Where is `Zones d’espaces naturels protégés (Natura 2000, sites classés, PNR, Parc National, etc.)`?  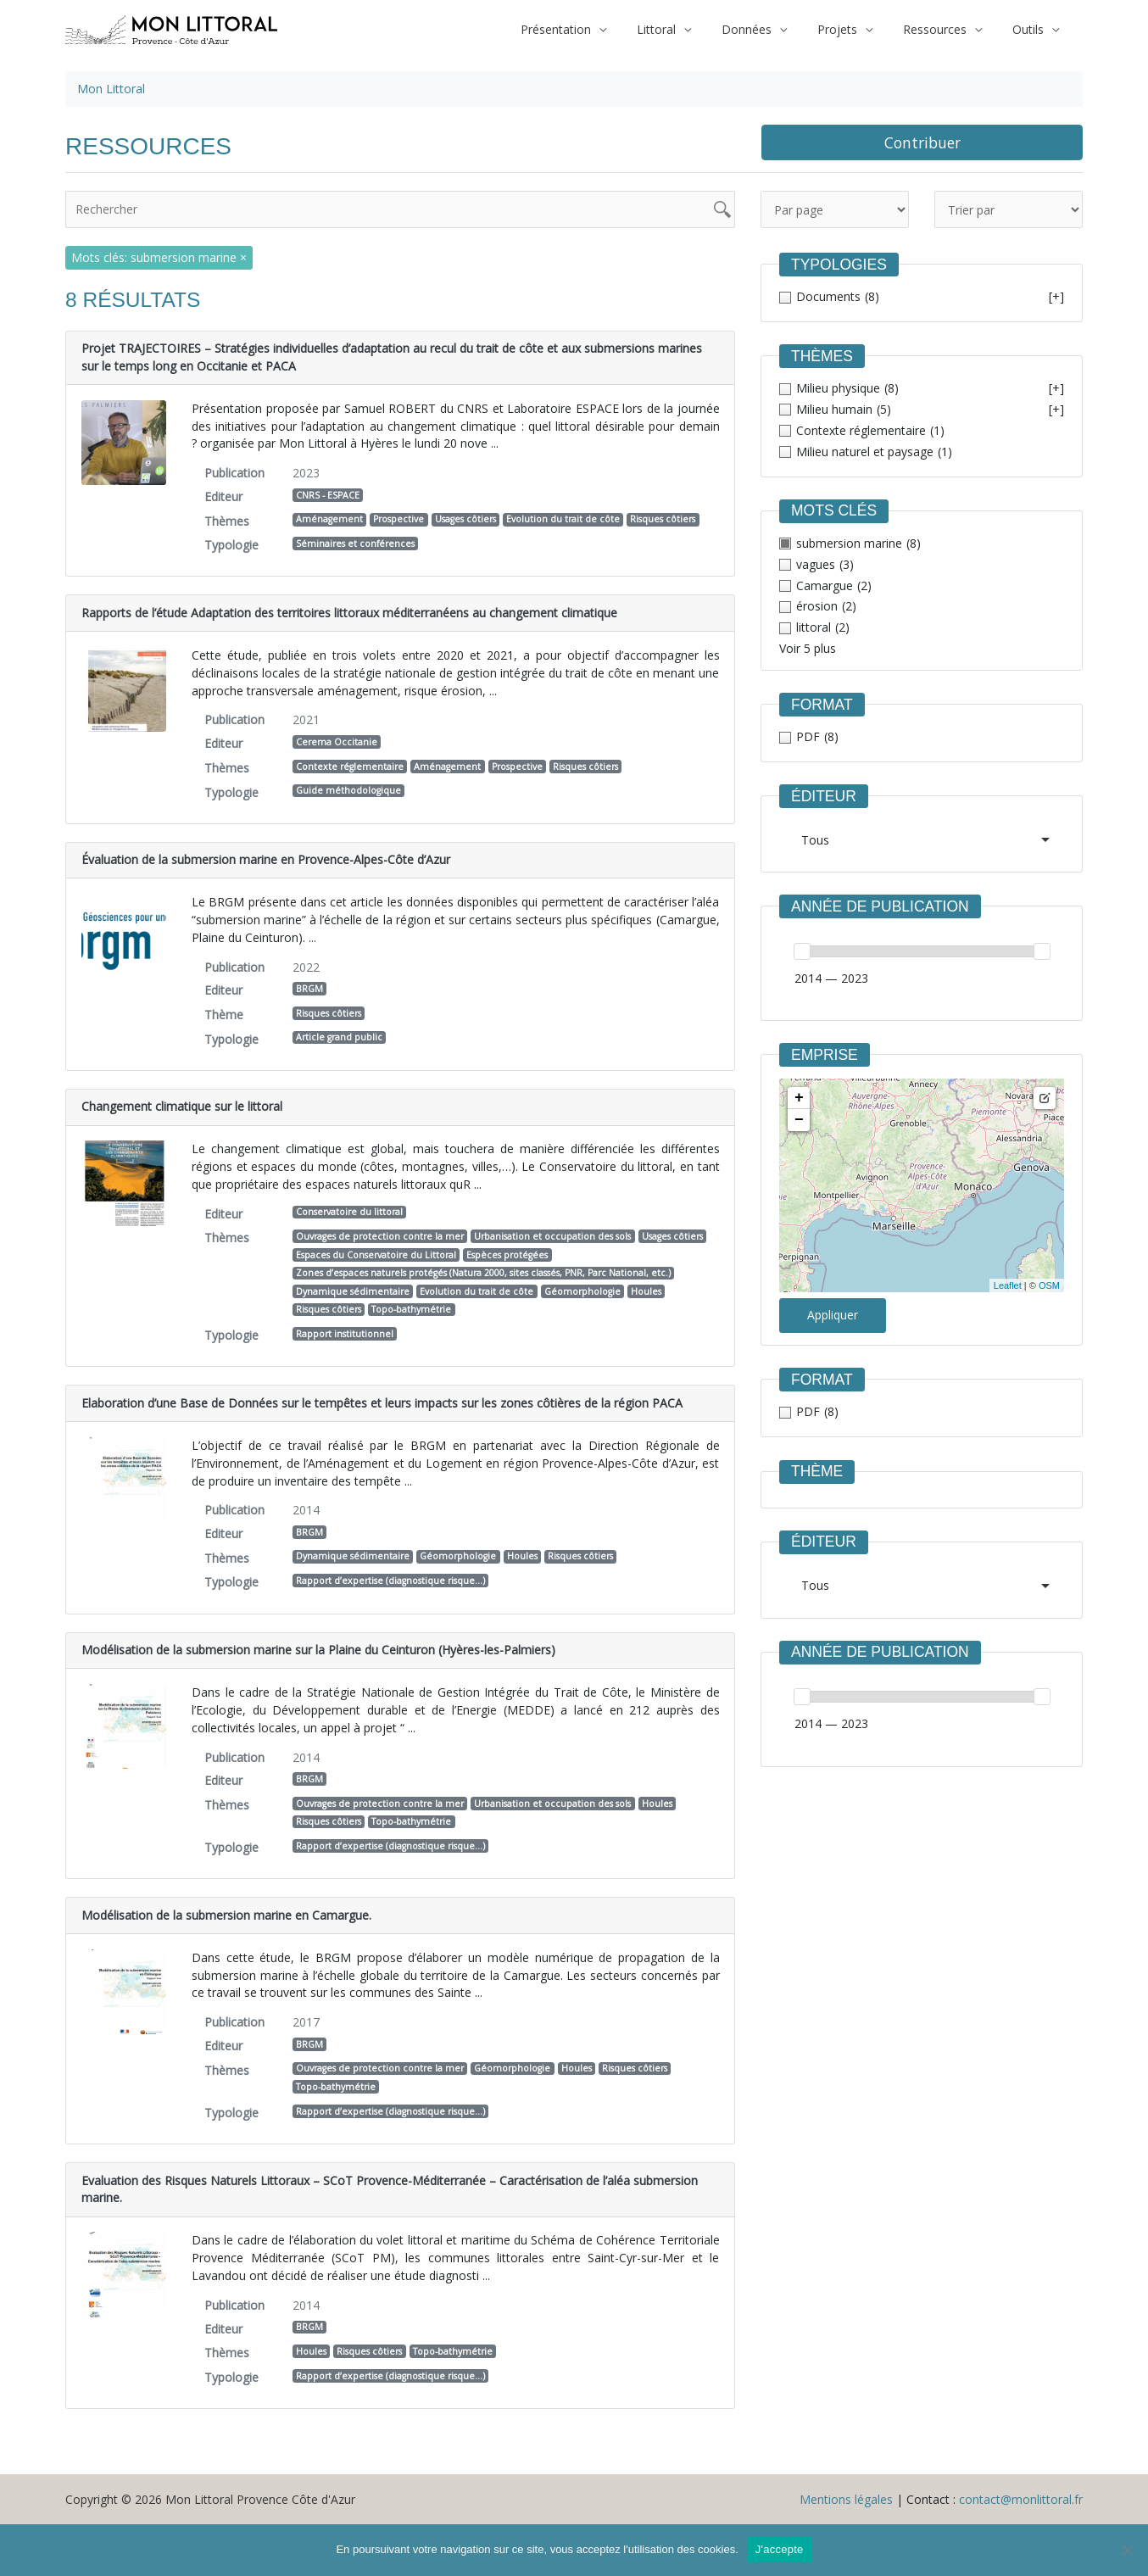
Zones d’espaces naturels protégés (Natura 2000, sites classés, PNR, Parc National, etc.) is located at coordinates (483, 1273).